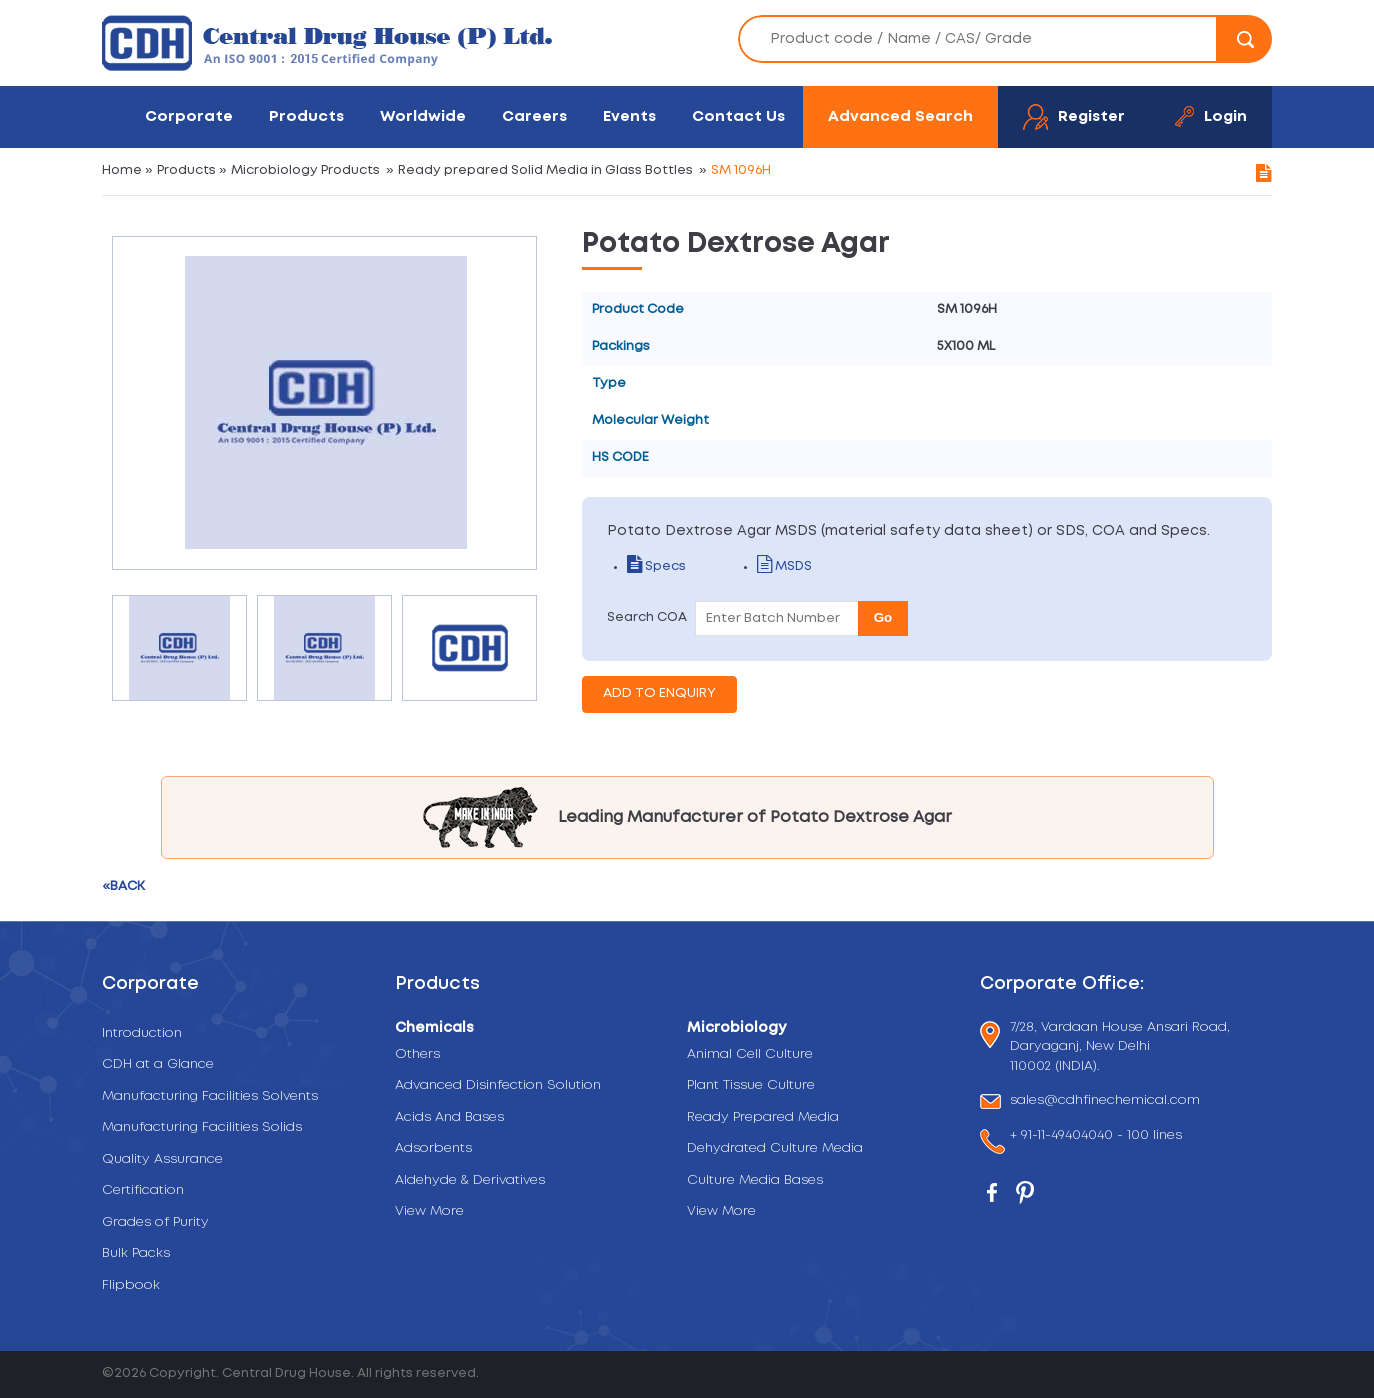  Describe the element at coordinates (202, 1127) in the screenshot. I see `Manufacturing Facilities Solids` at that location.